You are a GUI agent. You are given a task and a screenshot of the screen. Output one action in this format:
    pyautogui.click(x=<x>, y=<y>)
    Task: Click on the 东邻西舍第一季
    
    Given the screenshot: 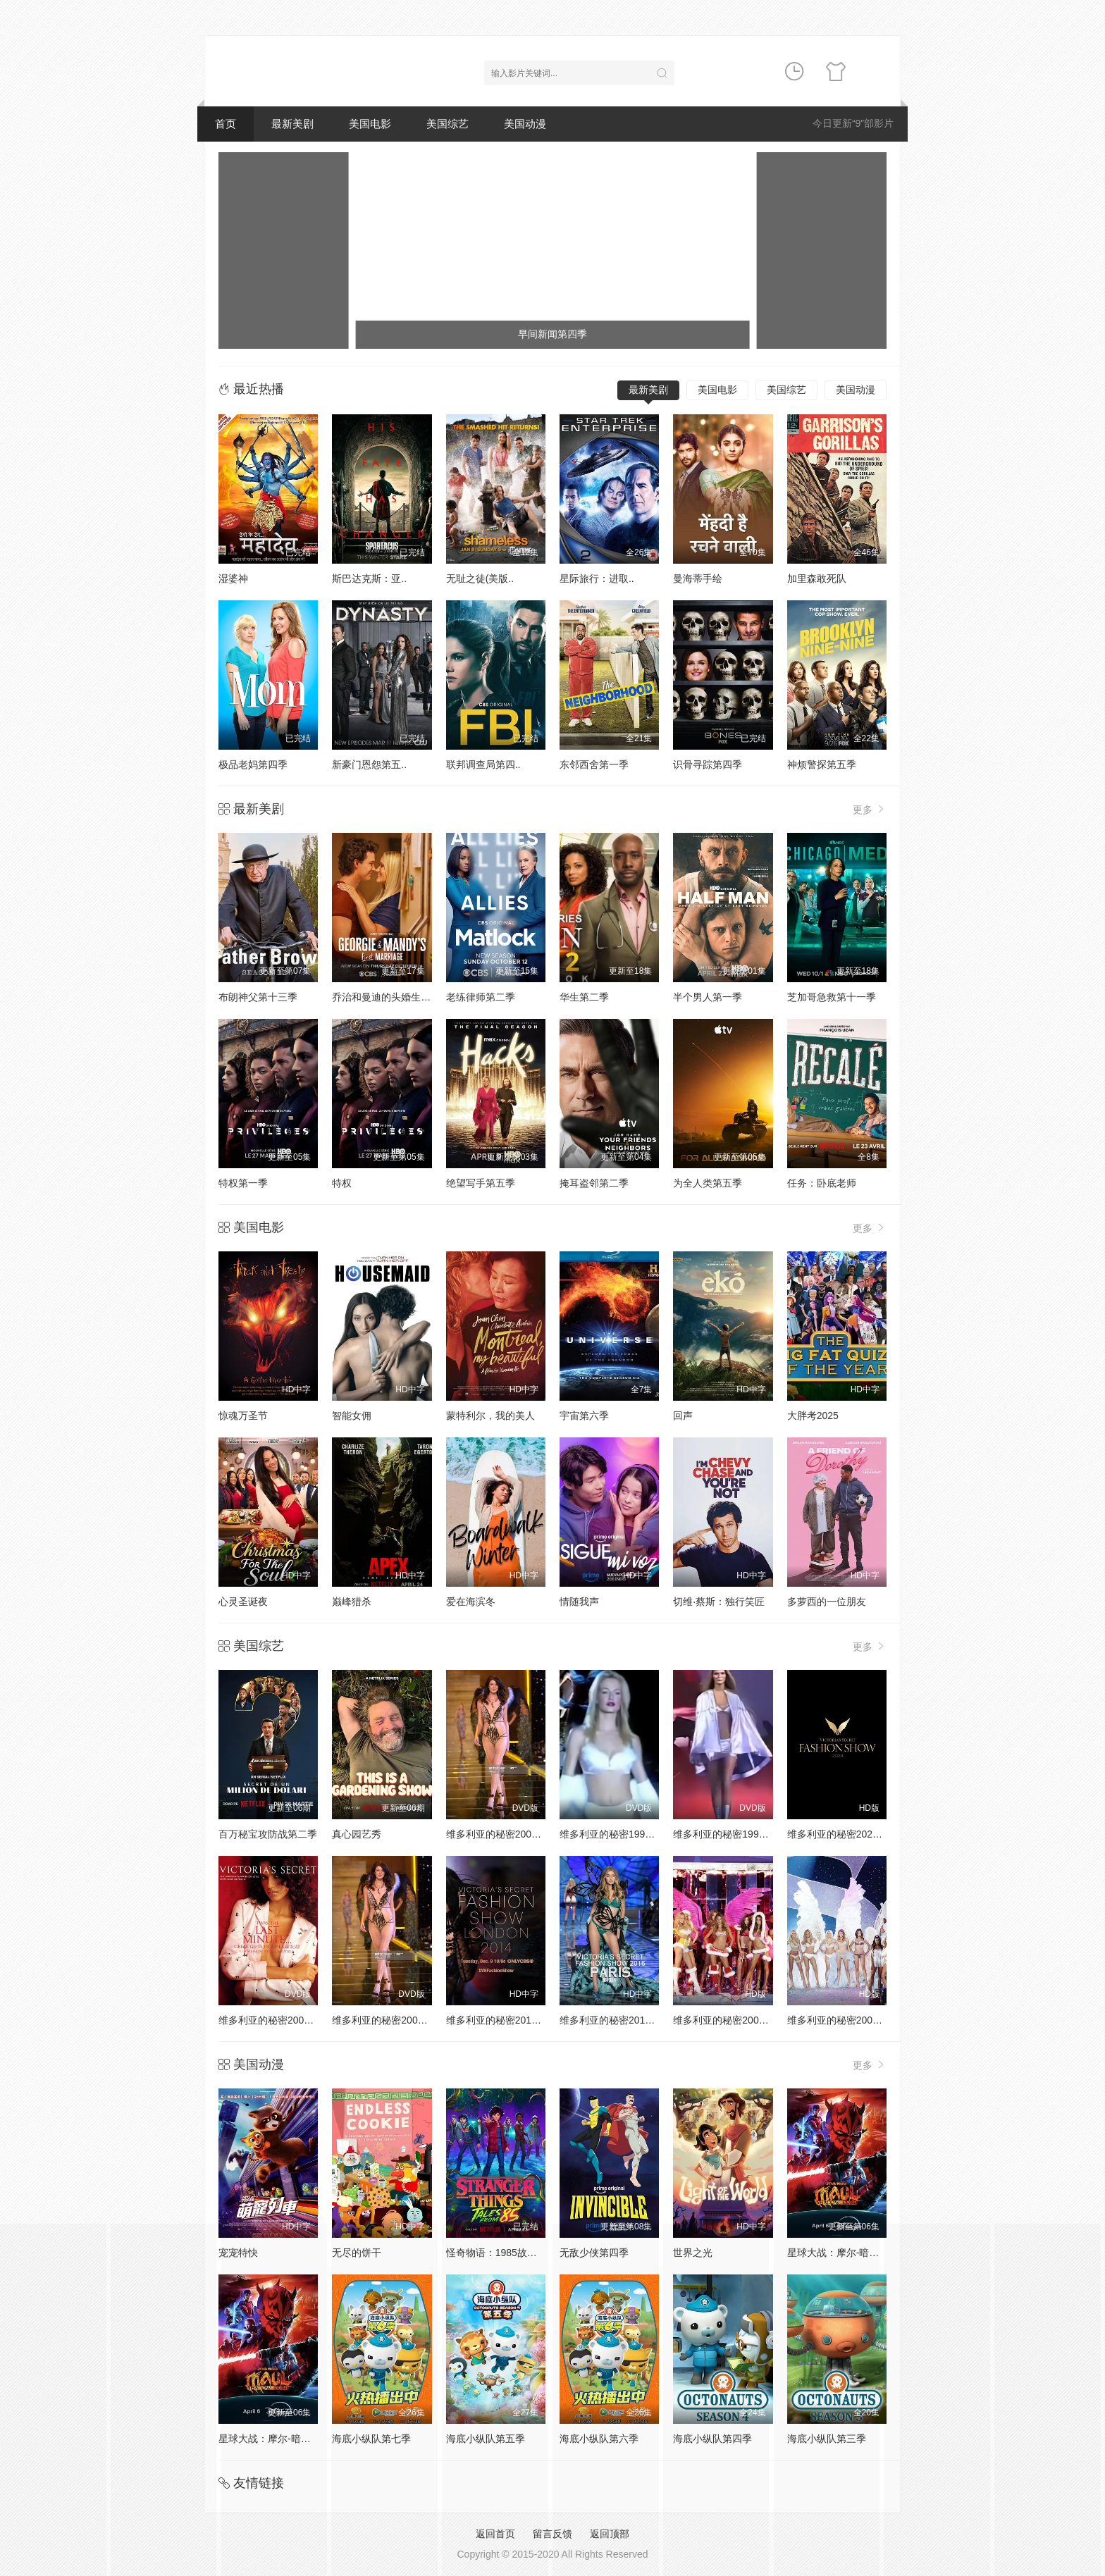 What is the action you would take?
    pyautogui.click(x=594, y=764)
    